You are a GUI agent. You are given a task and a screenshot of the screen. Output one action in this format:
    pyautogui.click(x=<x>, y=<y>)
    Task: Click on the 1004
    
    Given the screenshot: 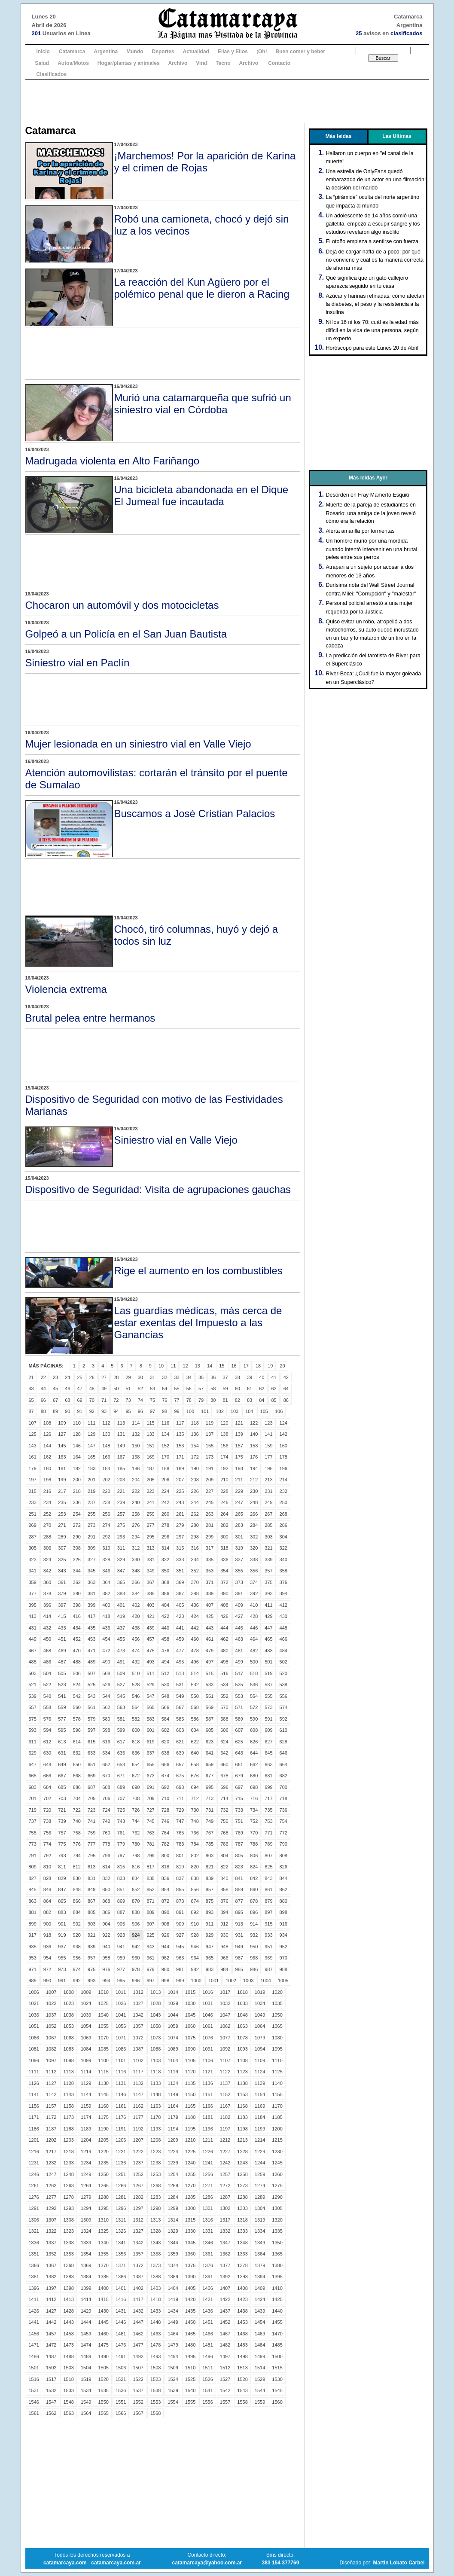 What is the action you would take?
    pyautogui.click(x=265, y=1980)
    